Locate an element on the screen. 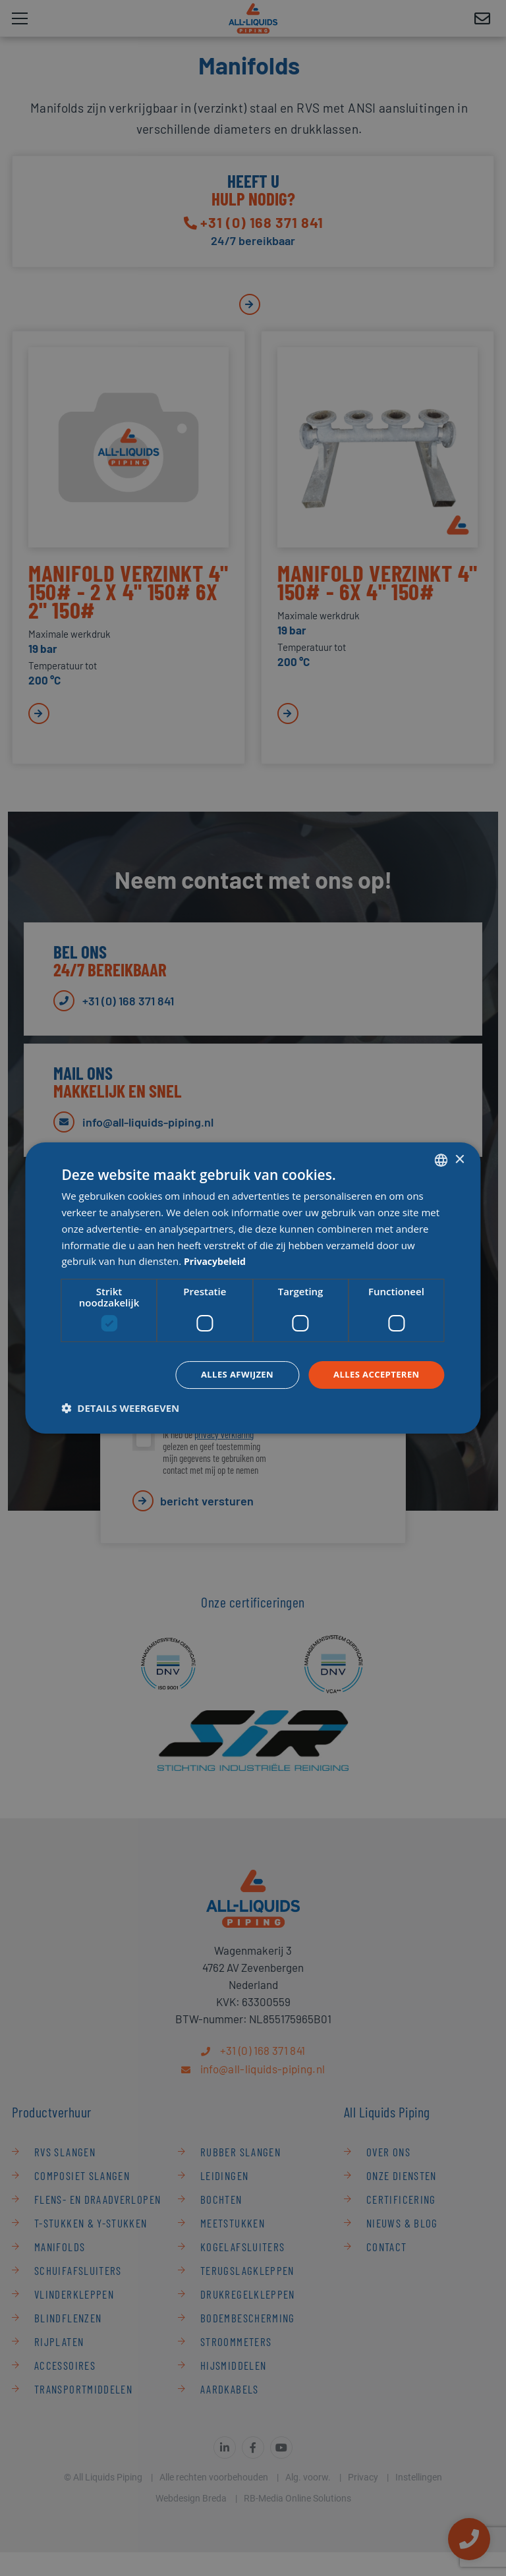 This screenshot has height=2576, width=506. Privacybeleid [Privacybeleid, opens a new window] is located at coordinates (217, 1260).